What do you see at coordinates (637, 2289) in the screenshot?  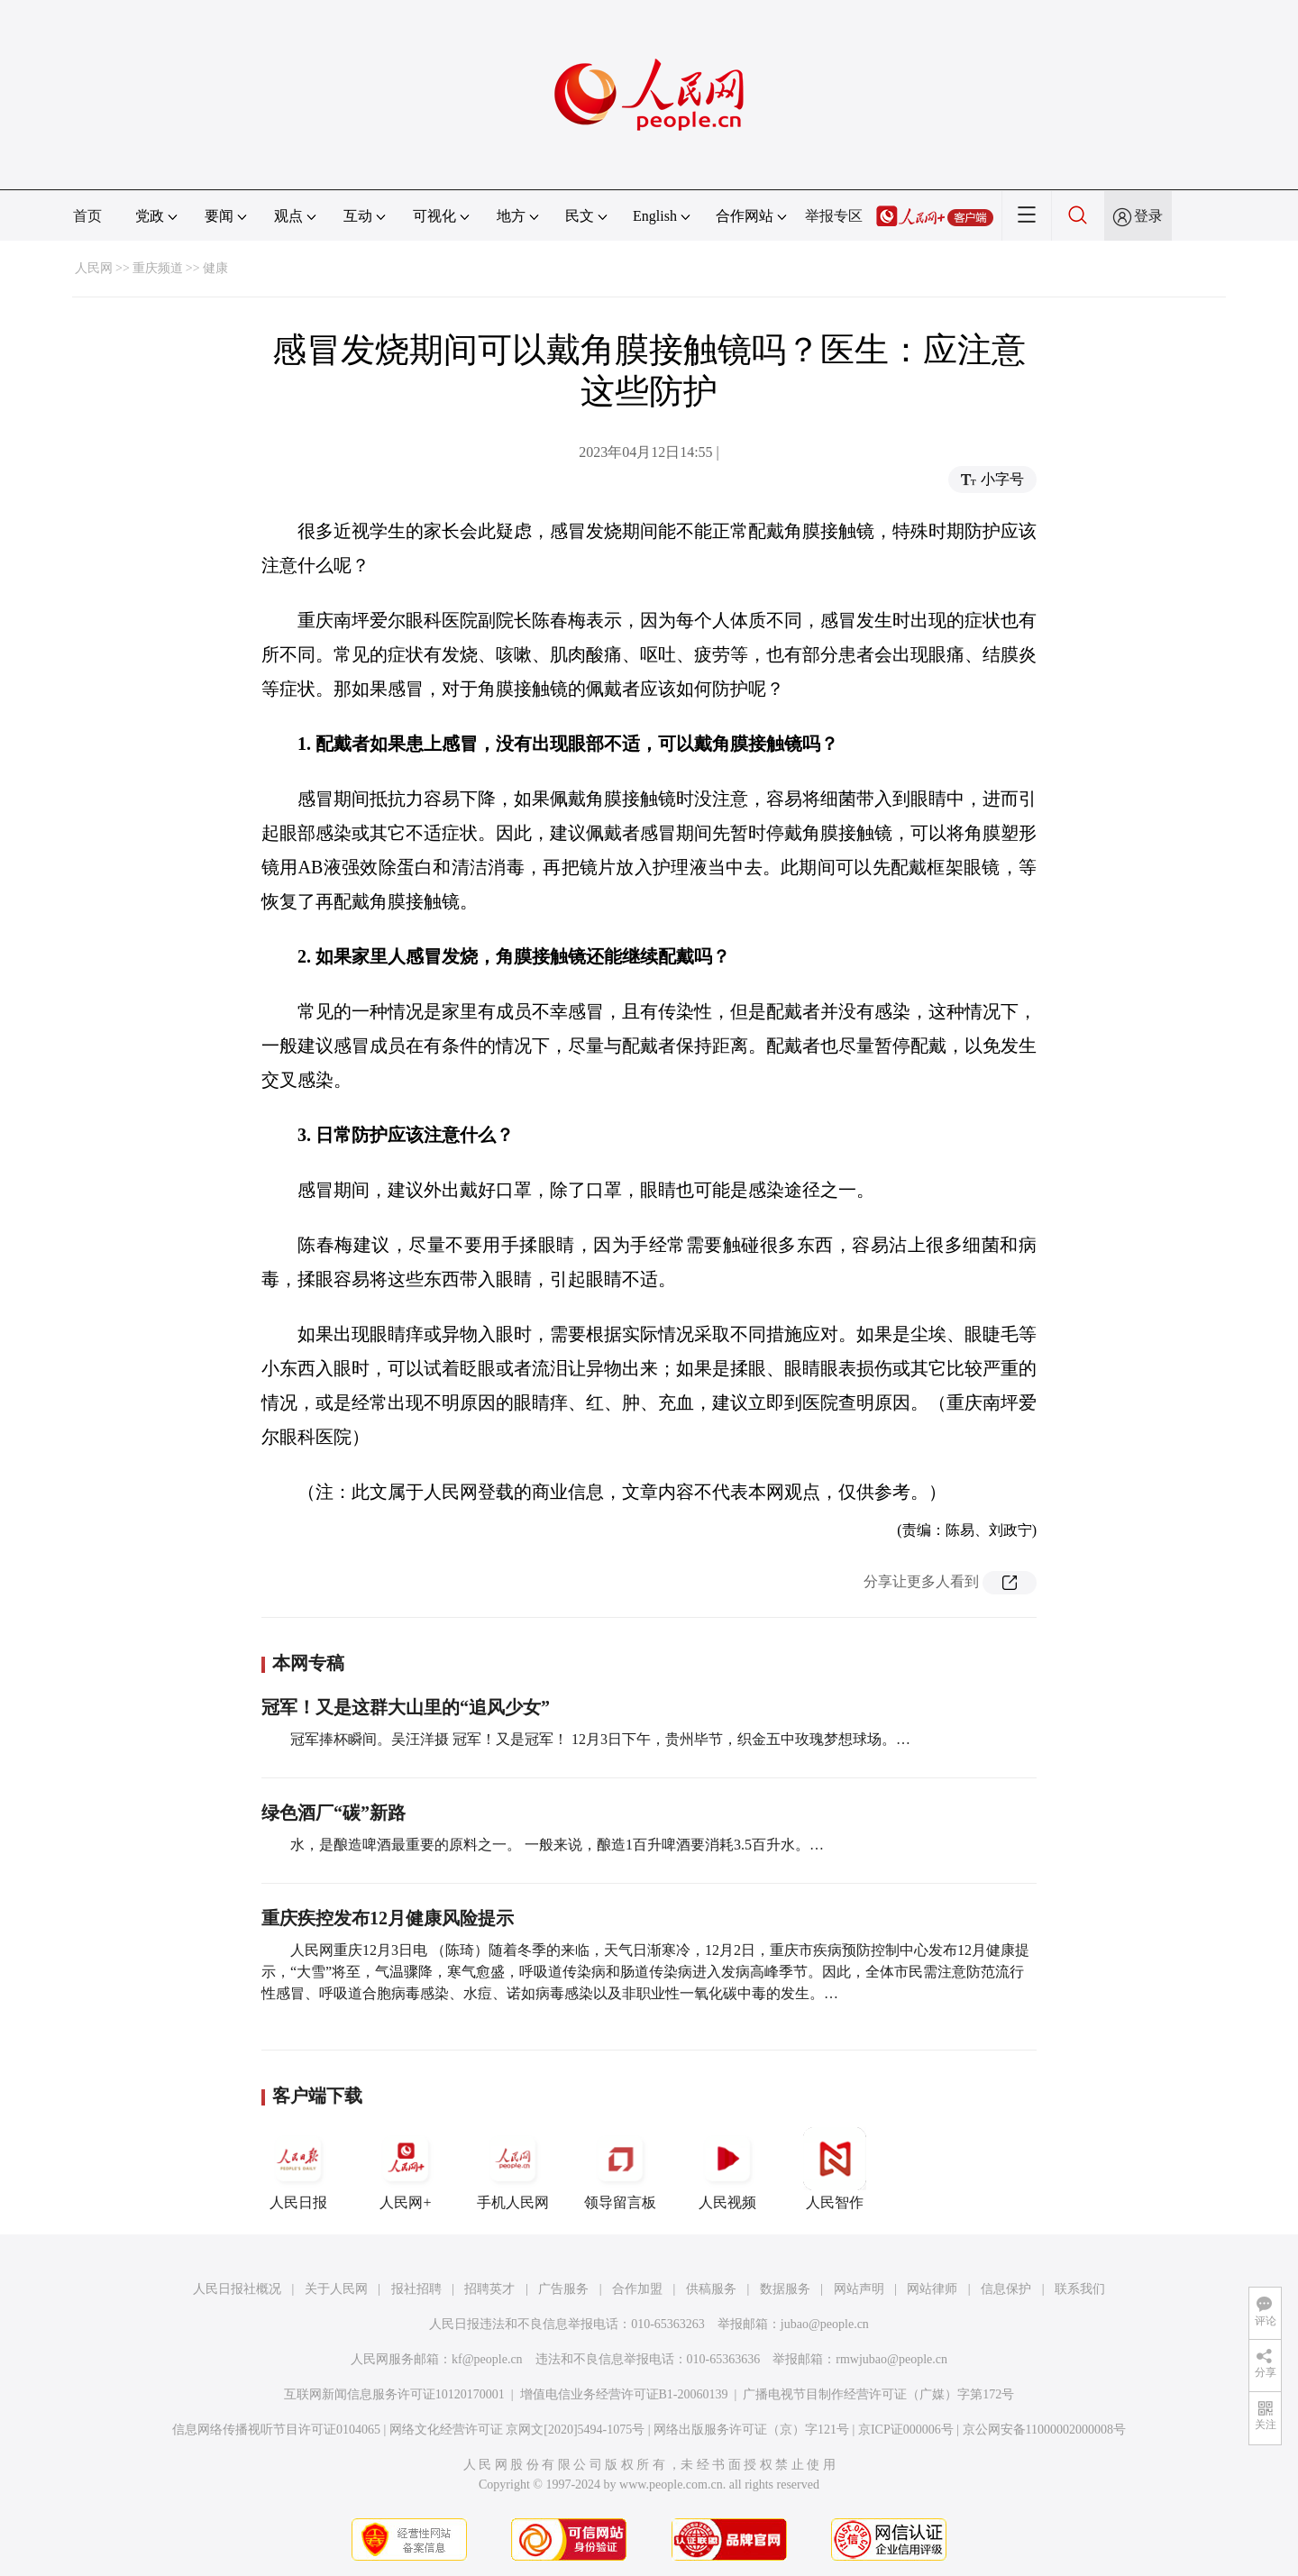 I see `合作加盟` at bounding box center [637, 2289].